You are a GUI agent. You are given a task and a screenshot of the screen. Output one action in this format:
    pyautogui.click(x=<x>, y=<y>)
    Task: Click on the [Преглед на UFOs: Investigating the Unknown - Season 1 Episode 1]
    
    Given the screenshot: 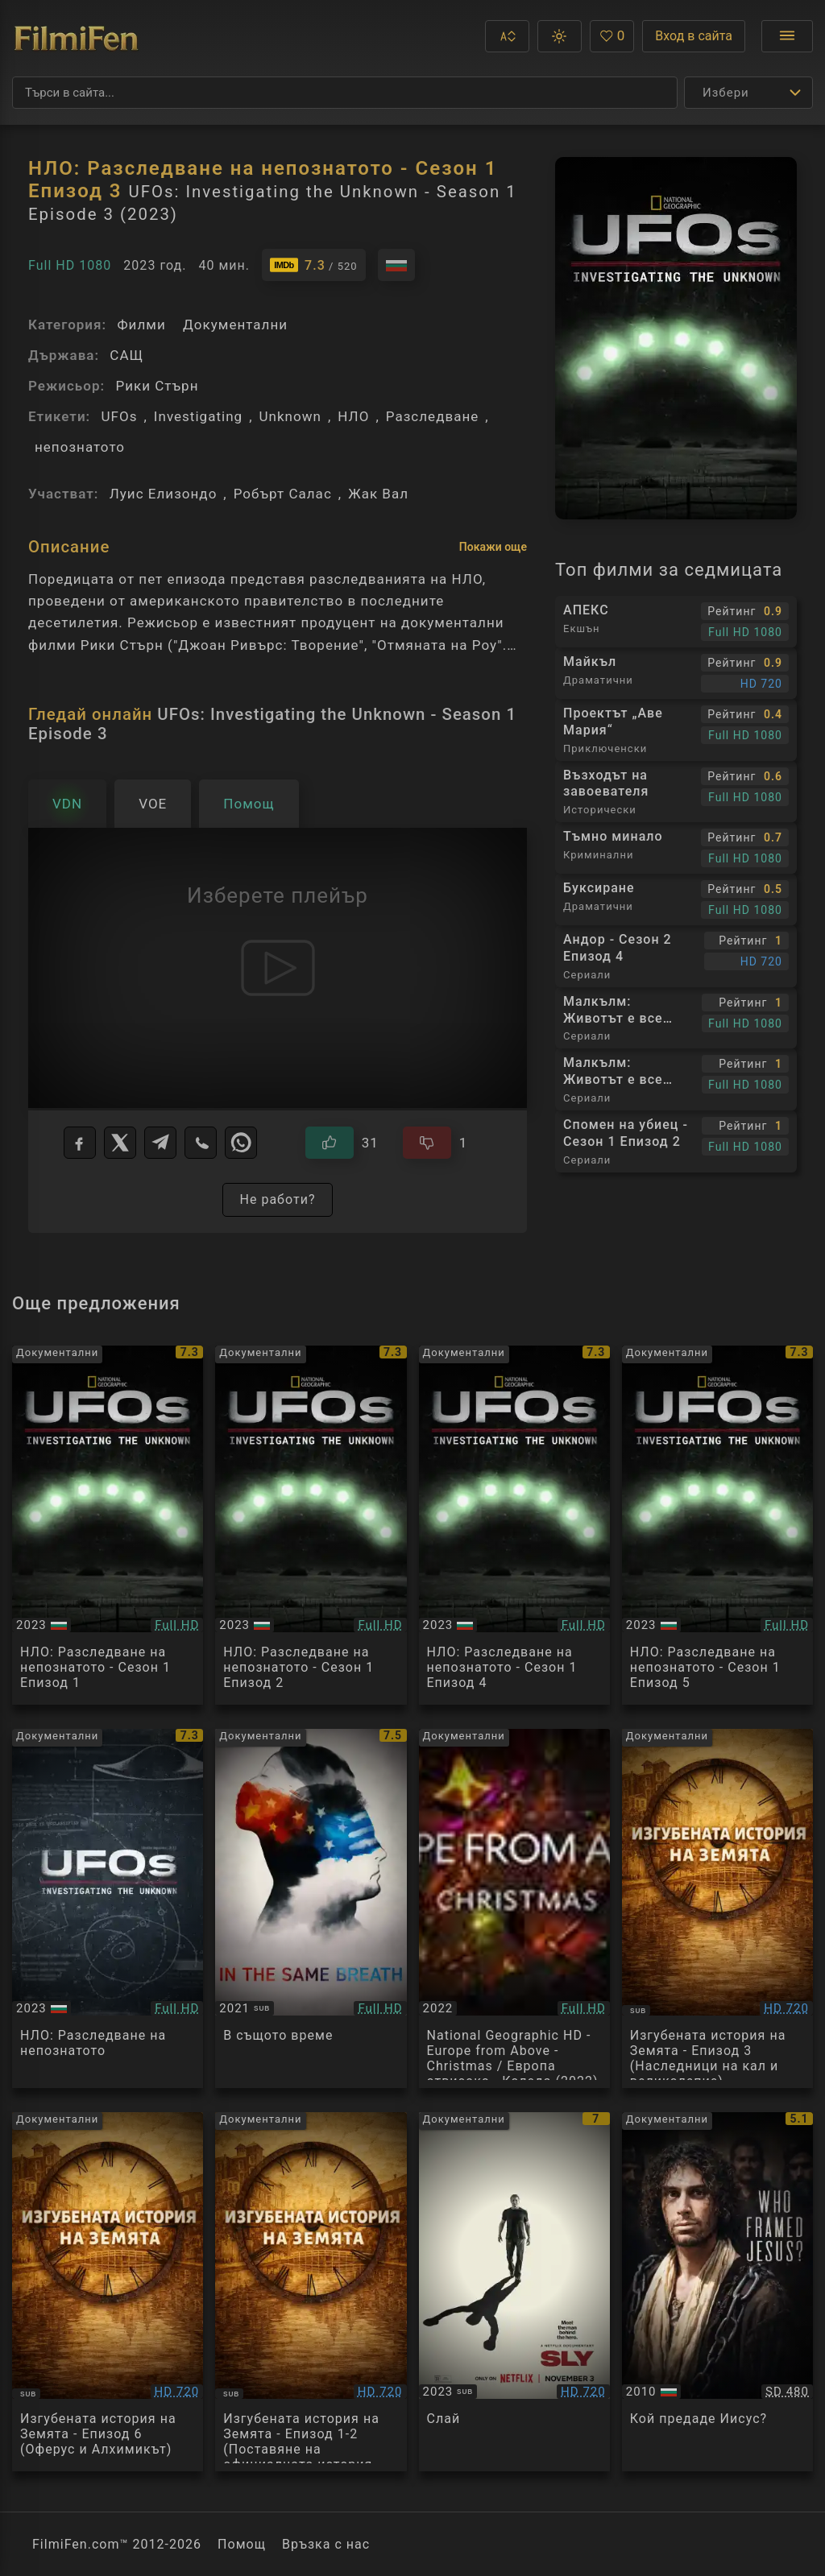 What is the action you would take?
    pyautogui.click(x=107, y=1525)
    